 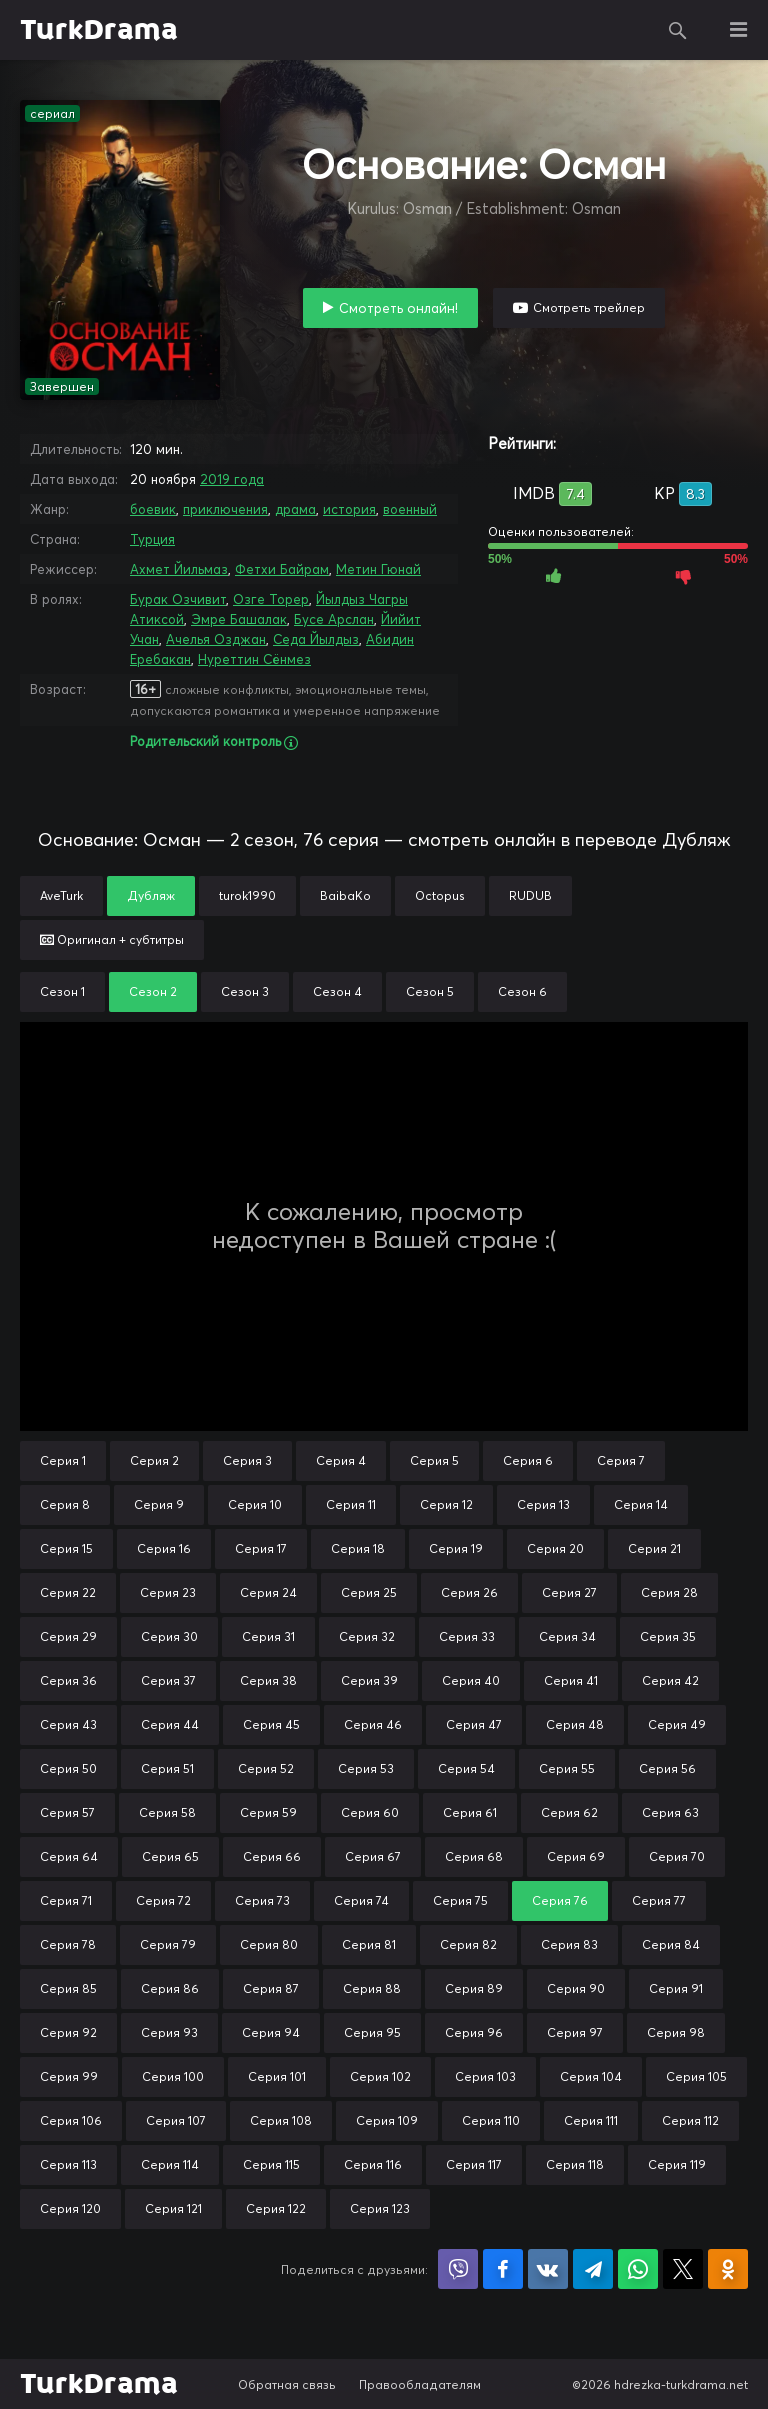 What do you see at coordinates (458, 2269) in the screenshot?
I see `Поделиться в Viber` at bounding box center [458, 2269].